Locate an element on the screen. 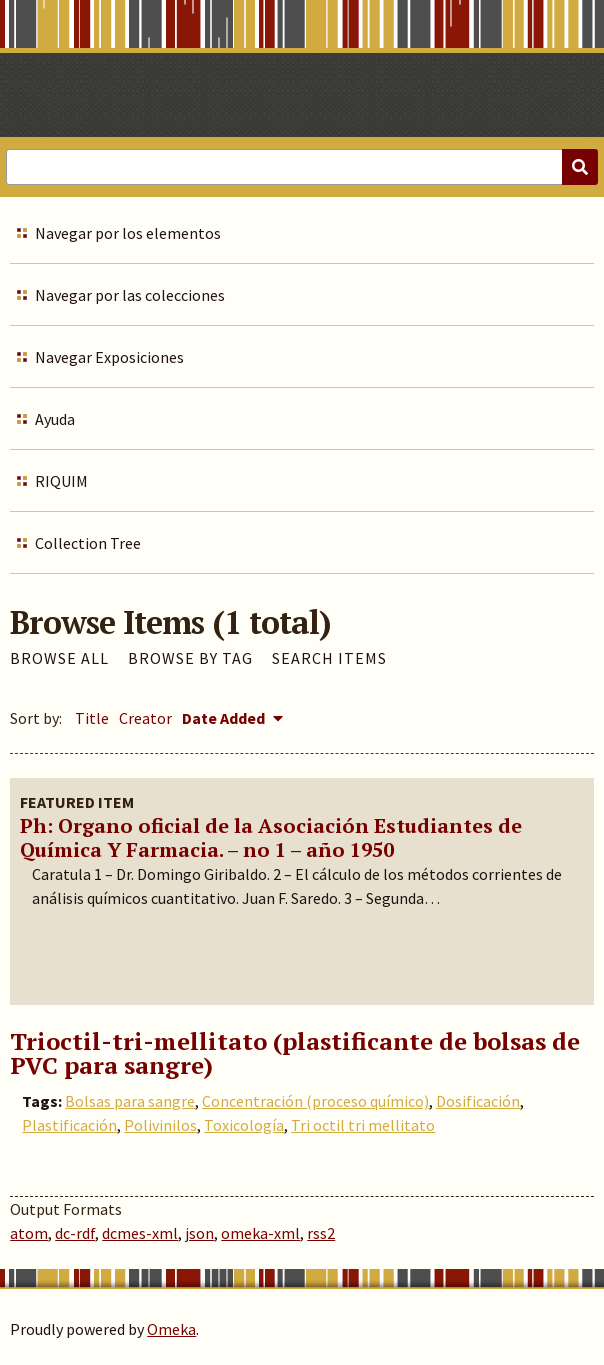 The height and width of the screenshot is (1365, 604). Navegar Exposiciones is located at coordinates (109, 357).